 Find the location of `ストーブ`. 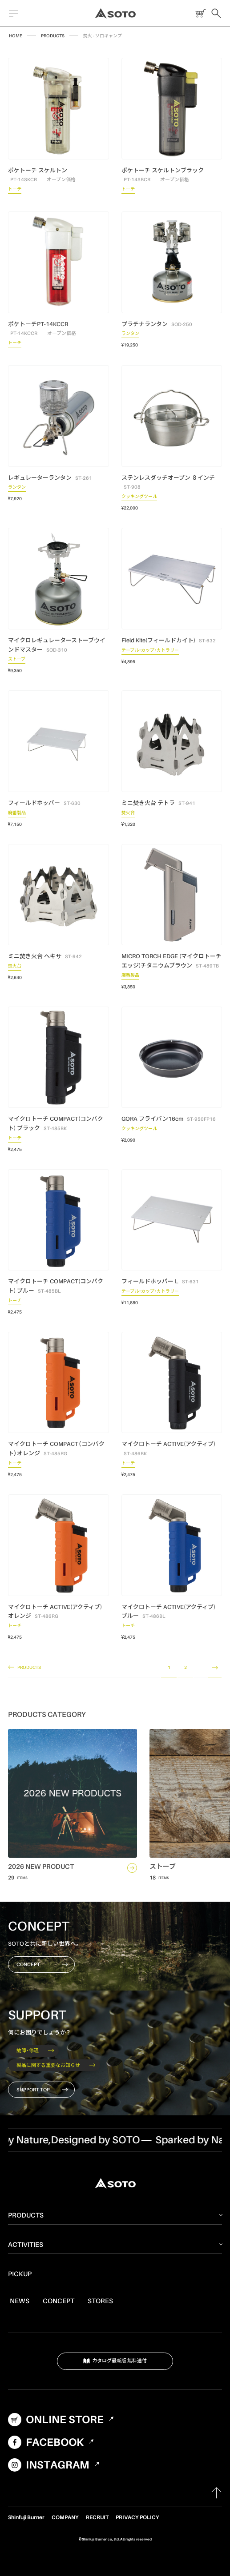

ストーブ is located at coordinates (16, 660).